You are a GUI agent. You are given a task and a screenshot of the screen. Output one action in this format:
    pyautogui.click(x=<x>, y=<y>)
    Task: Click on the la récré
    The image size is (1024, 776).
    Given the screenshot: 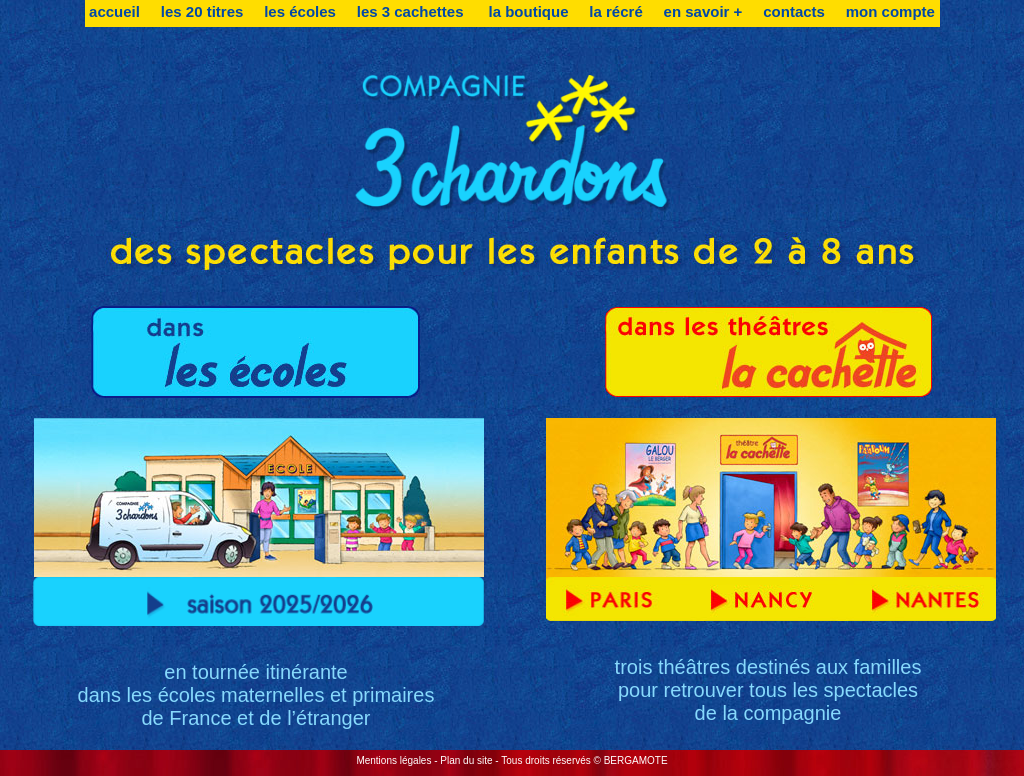 What is the action you would take?
    pyautogui.click(x=615, y=11)
    